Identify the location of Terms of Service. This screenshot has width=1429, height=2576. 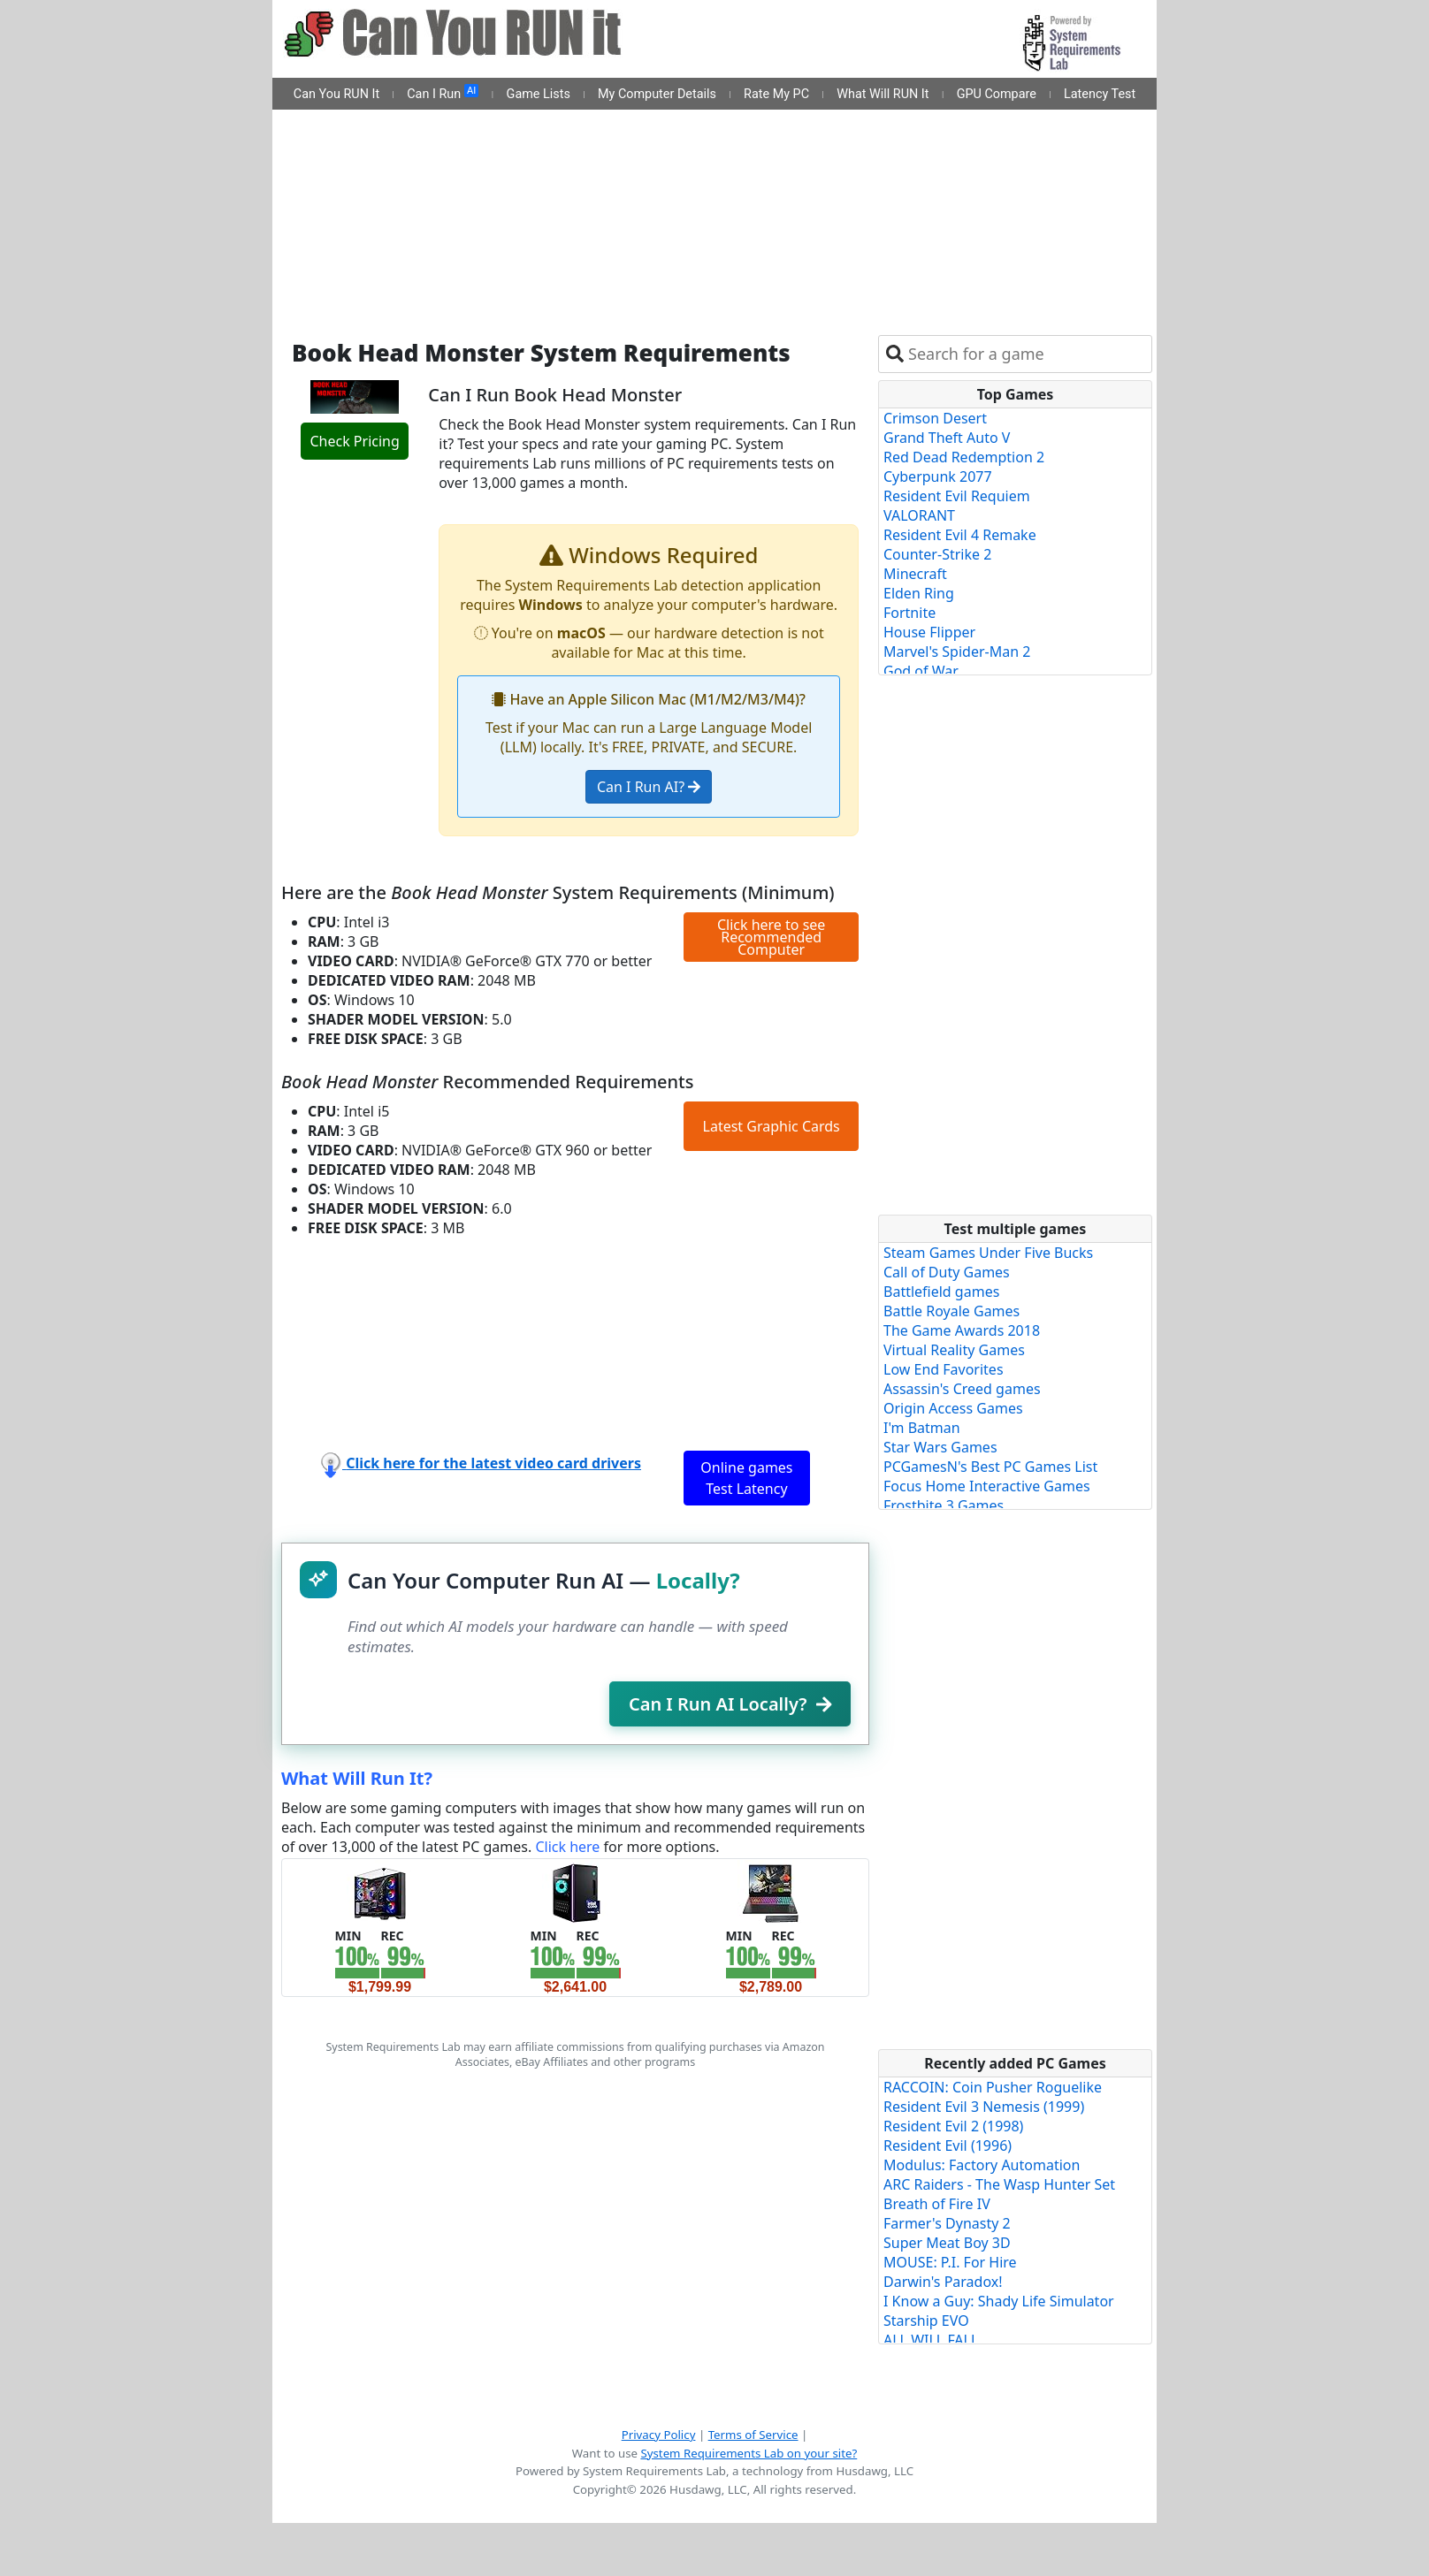
(753, 2435).